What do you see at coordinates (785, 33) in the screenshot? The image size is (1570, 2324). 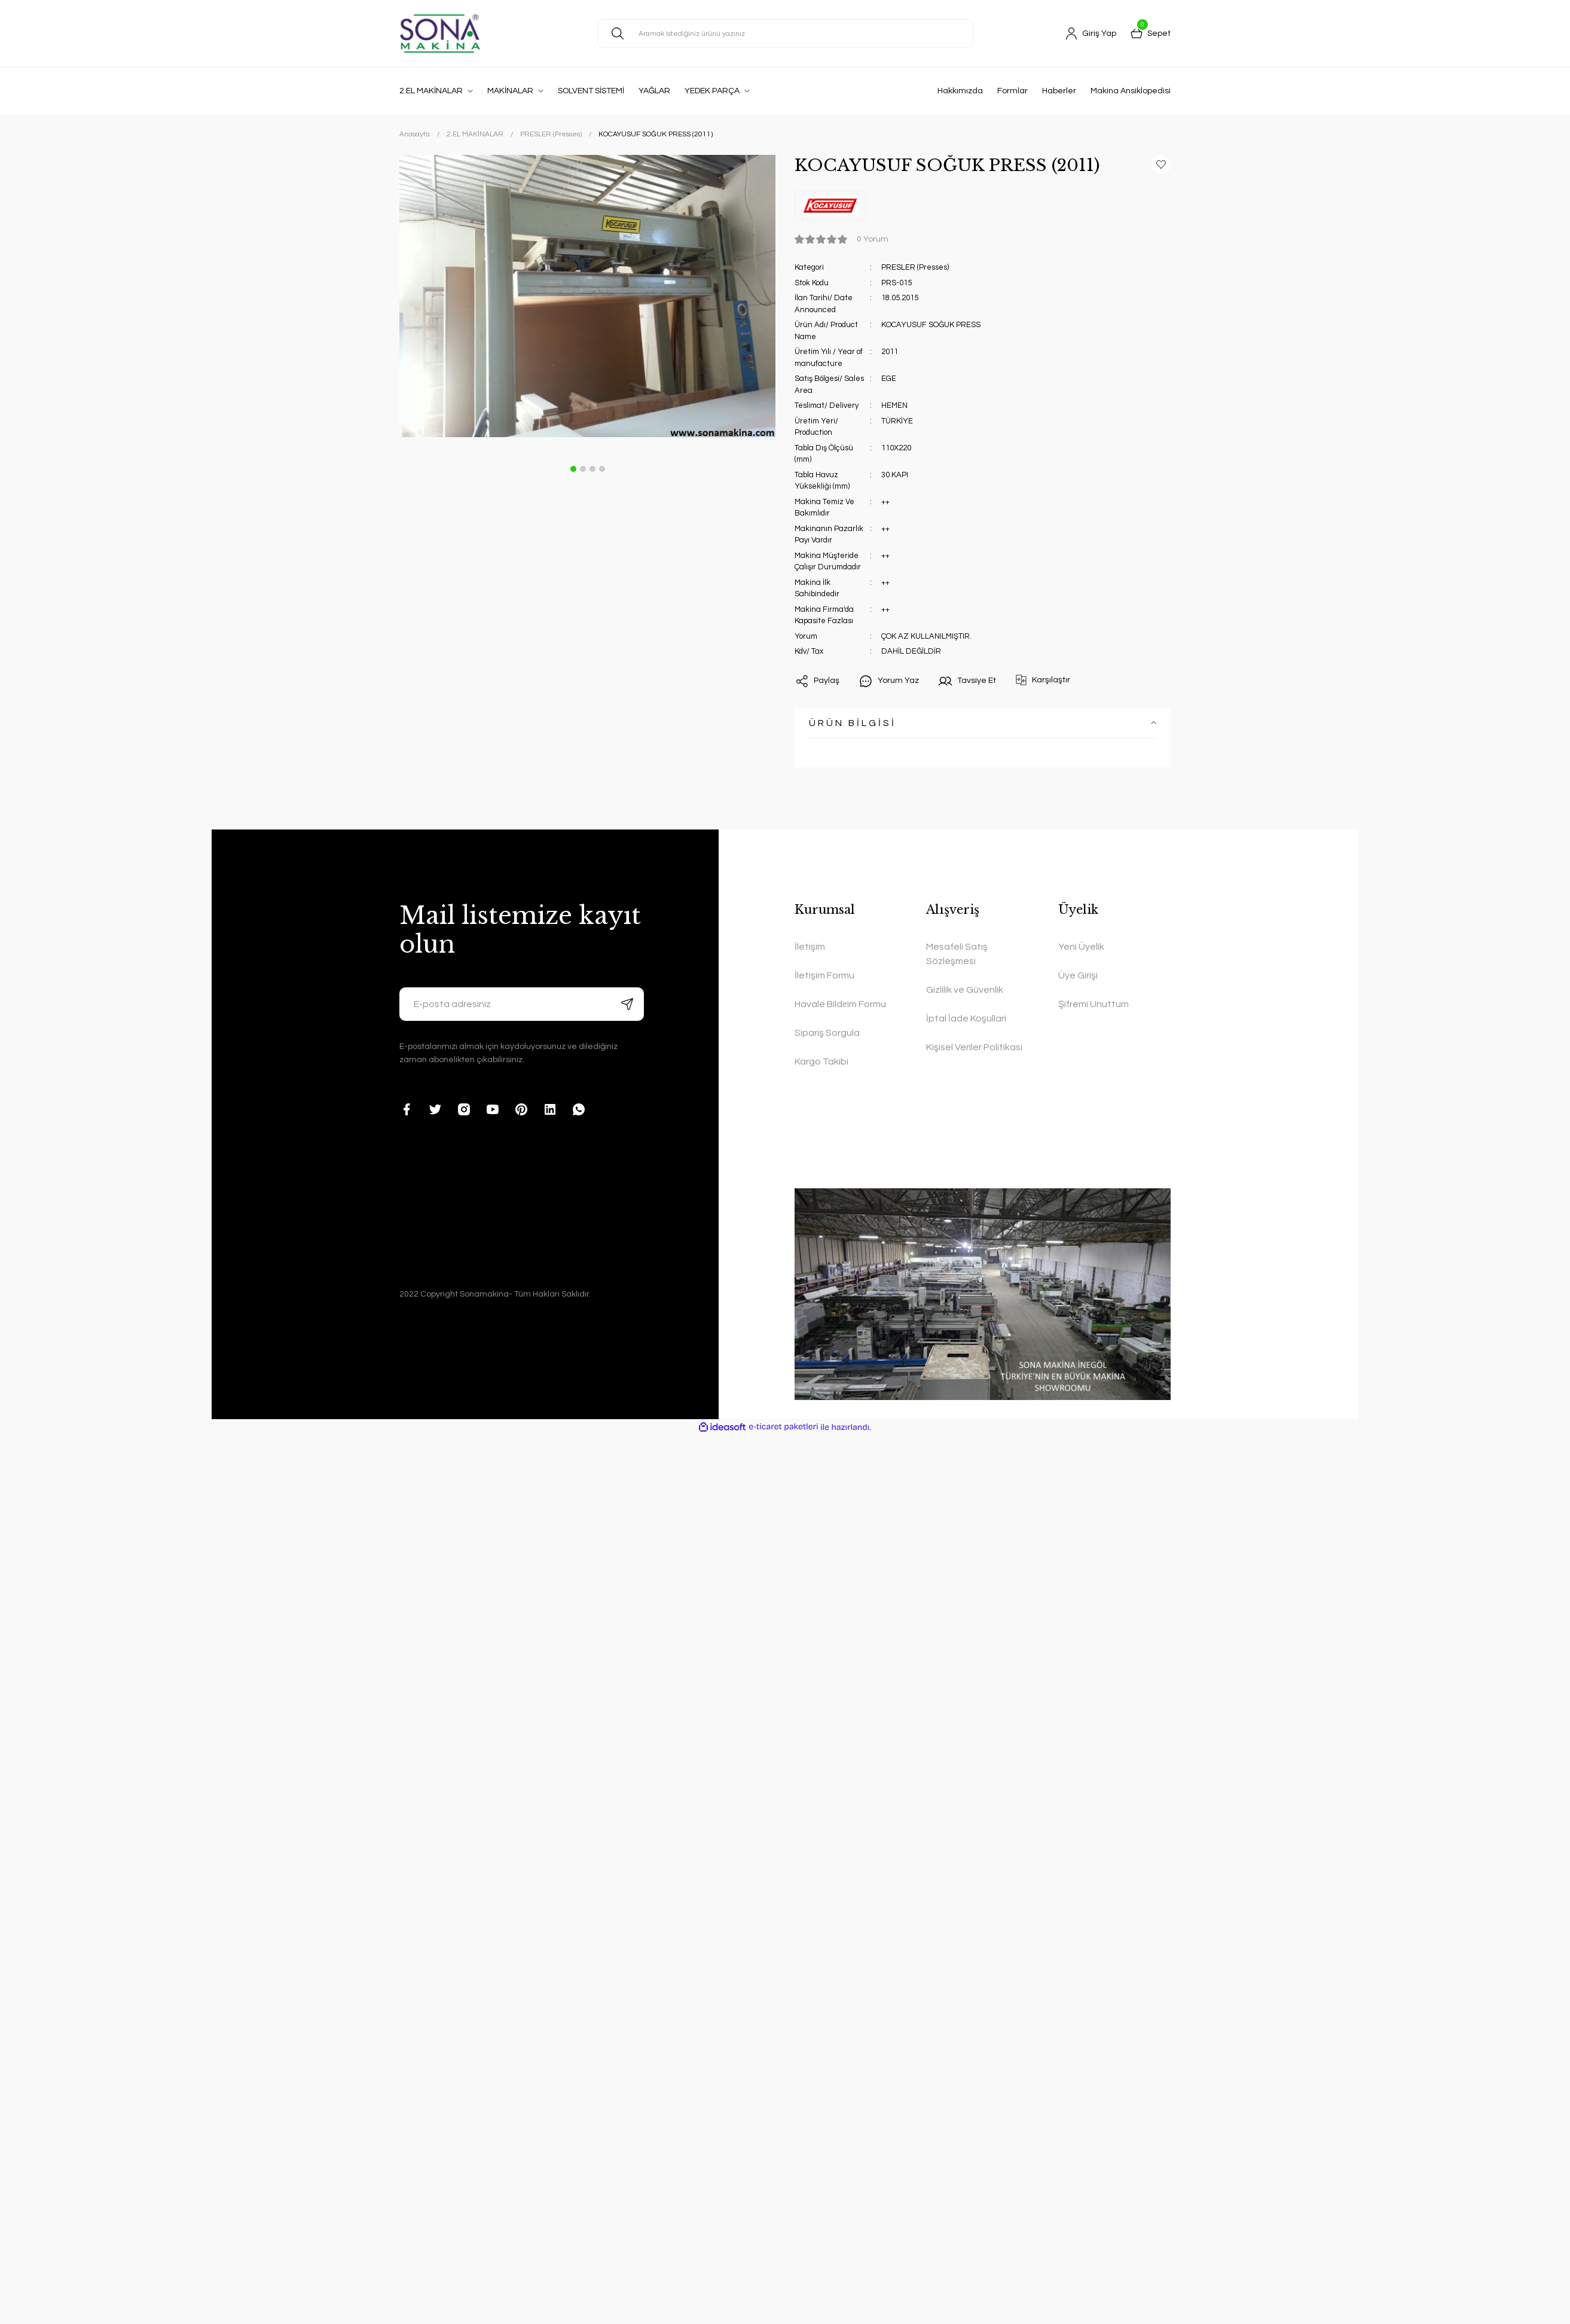 I see `[Search]` at bounding box center [785, 33].